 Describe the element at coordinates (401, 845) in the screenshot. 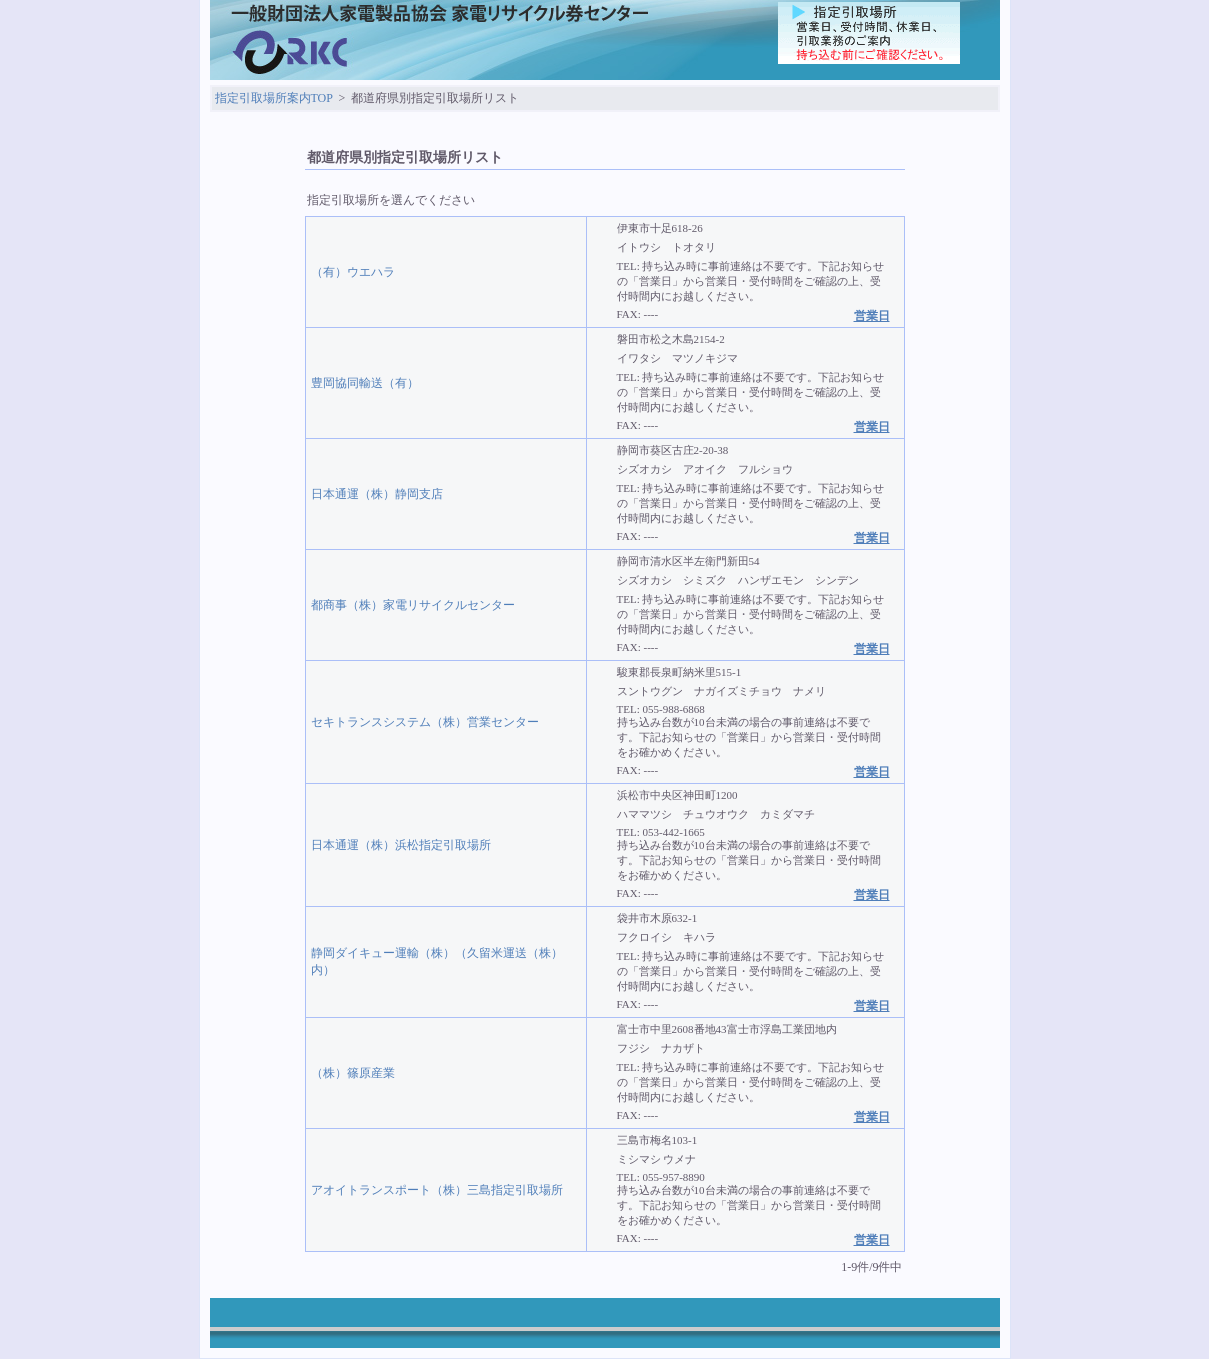

I see `日本通運（株）浜松指定引取場所` at that location.